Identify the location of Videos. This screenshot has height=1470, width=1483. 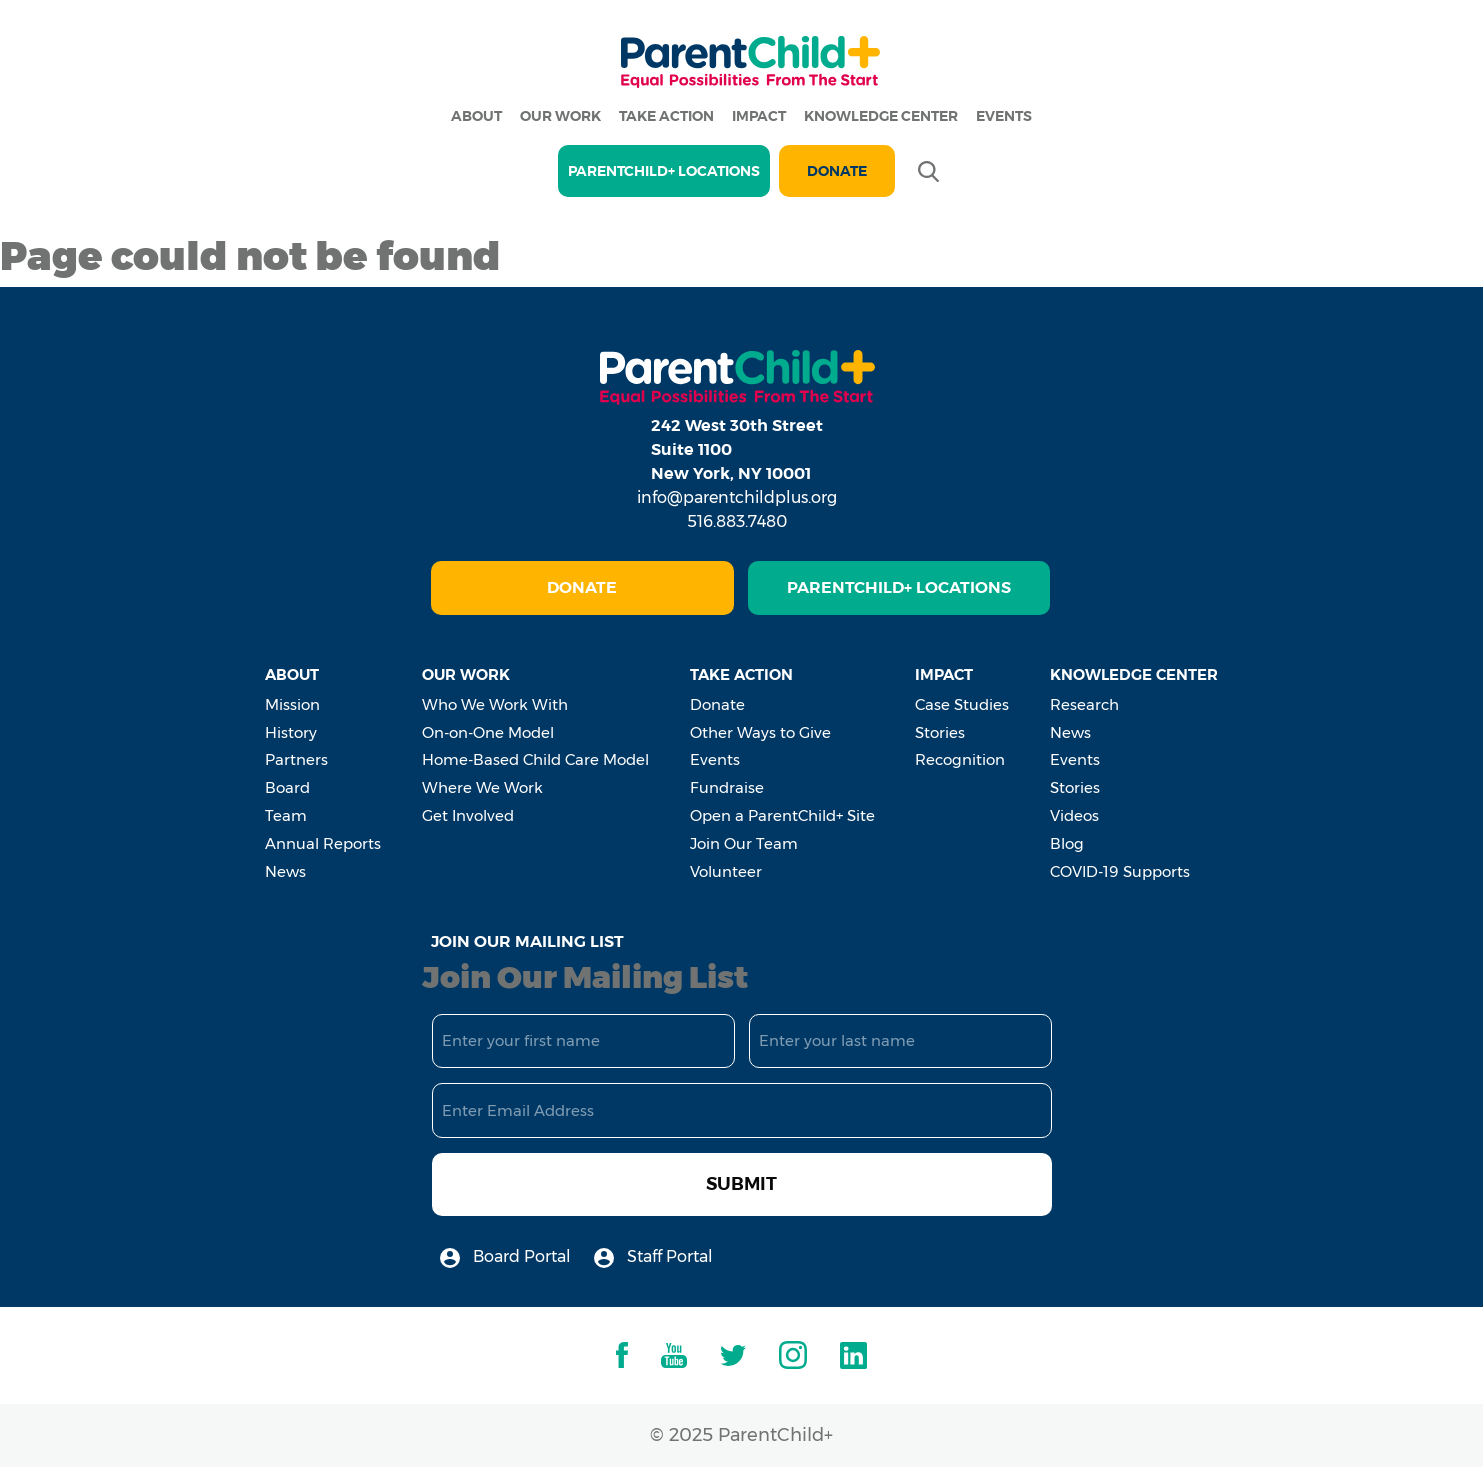
(1074, 815).